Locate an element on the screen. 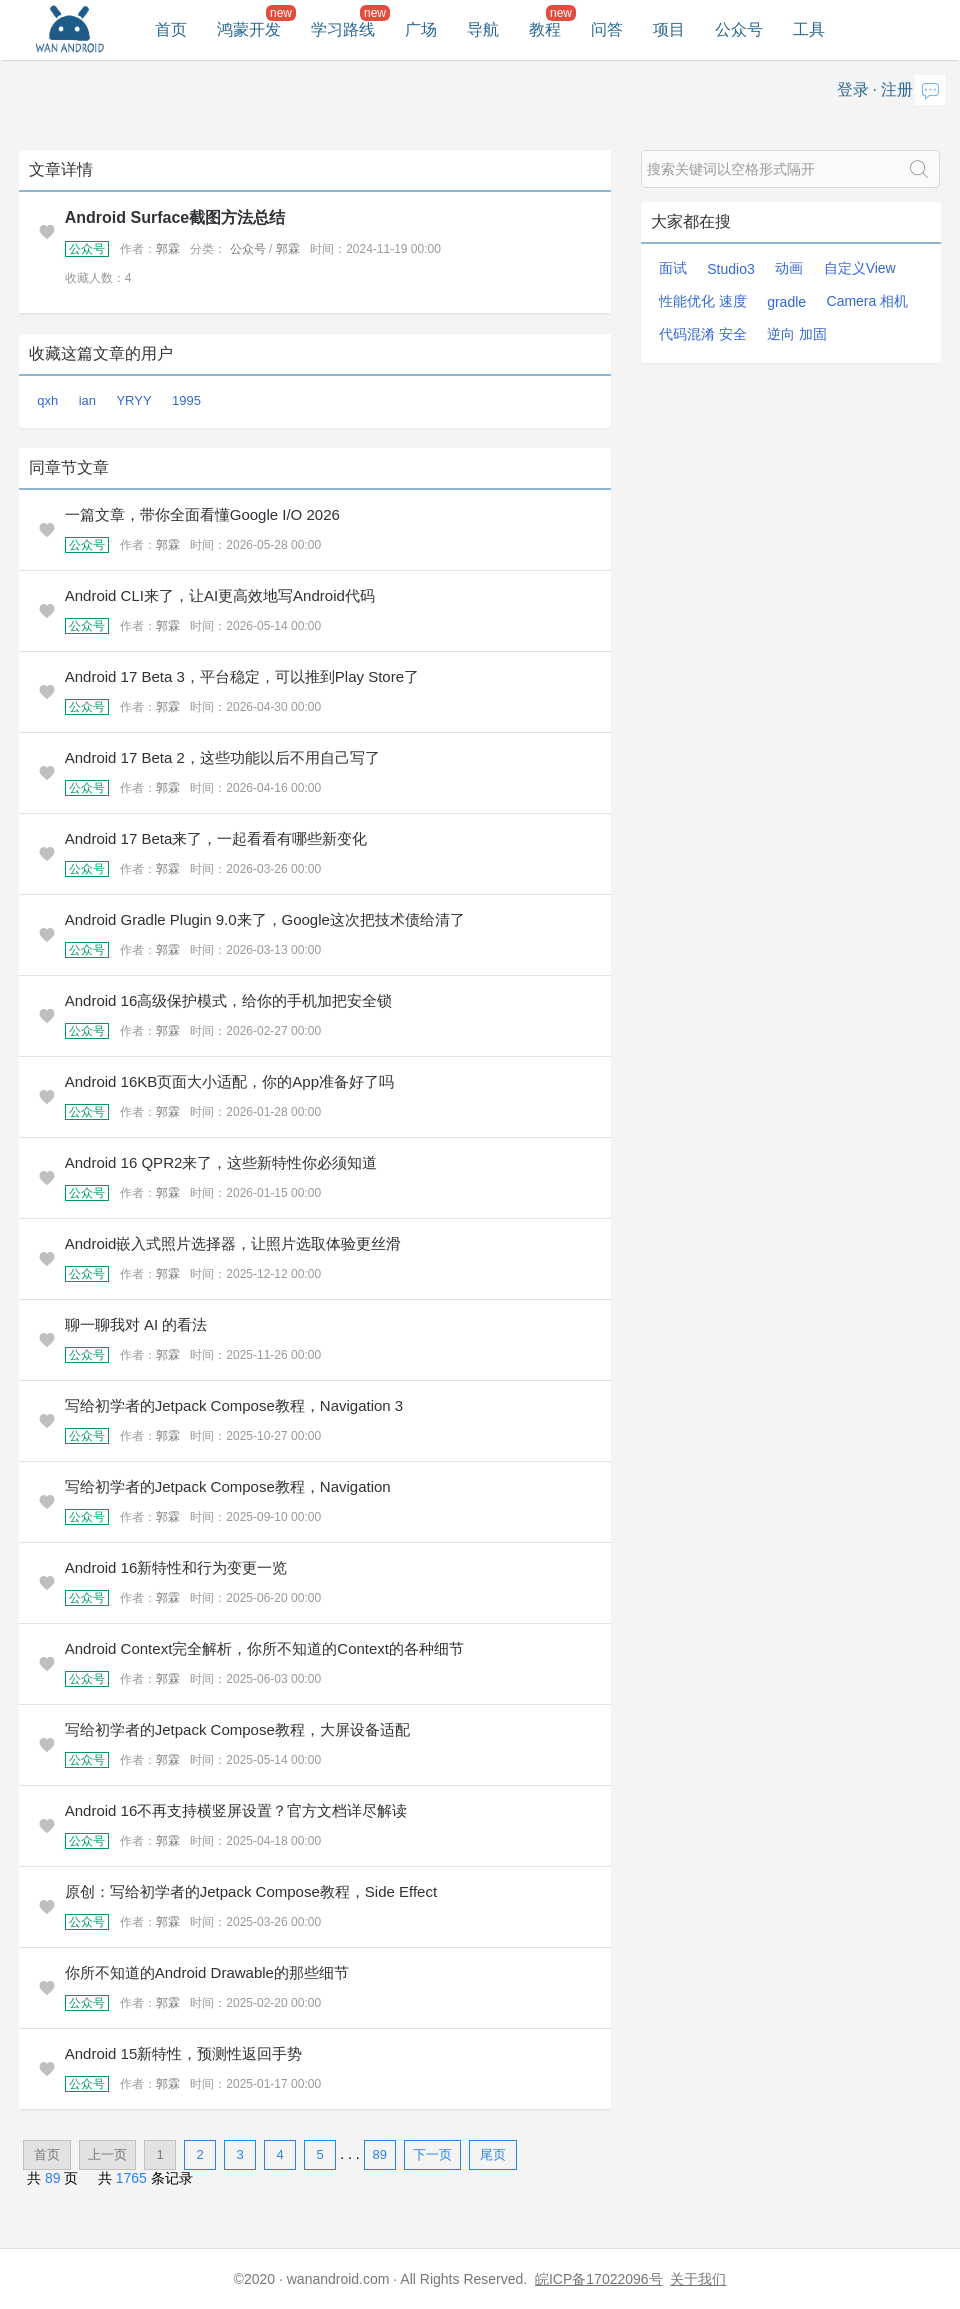  公众号 is located at coordinates (739, 29).